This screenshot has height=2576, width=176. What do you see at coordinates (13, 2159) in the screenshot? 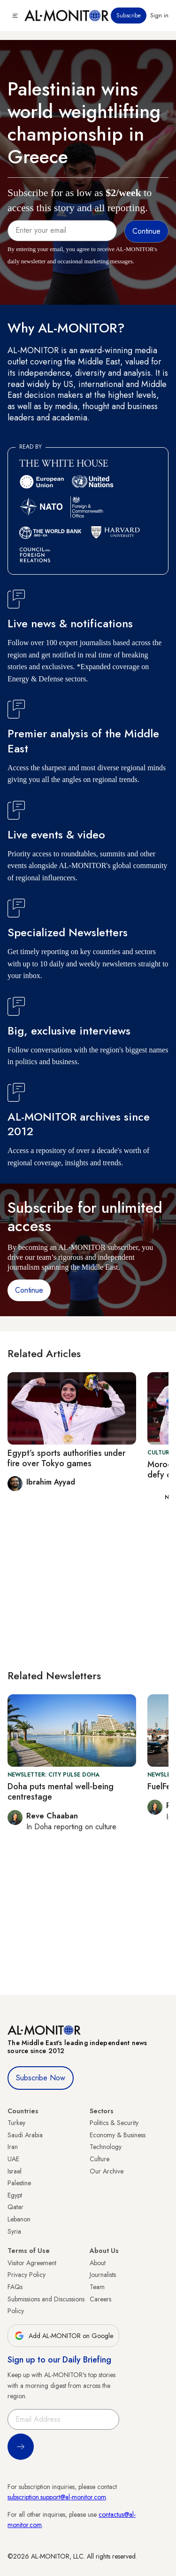
I see `UAE` at bounding box center [13, 2159].